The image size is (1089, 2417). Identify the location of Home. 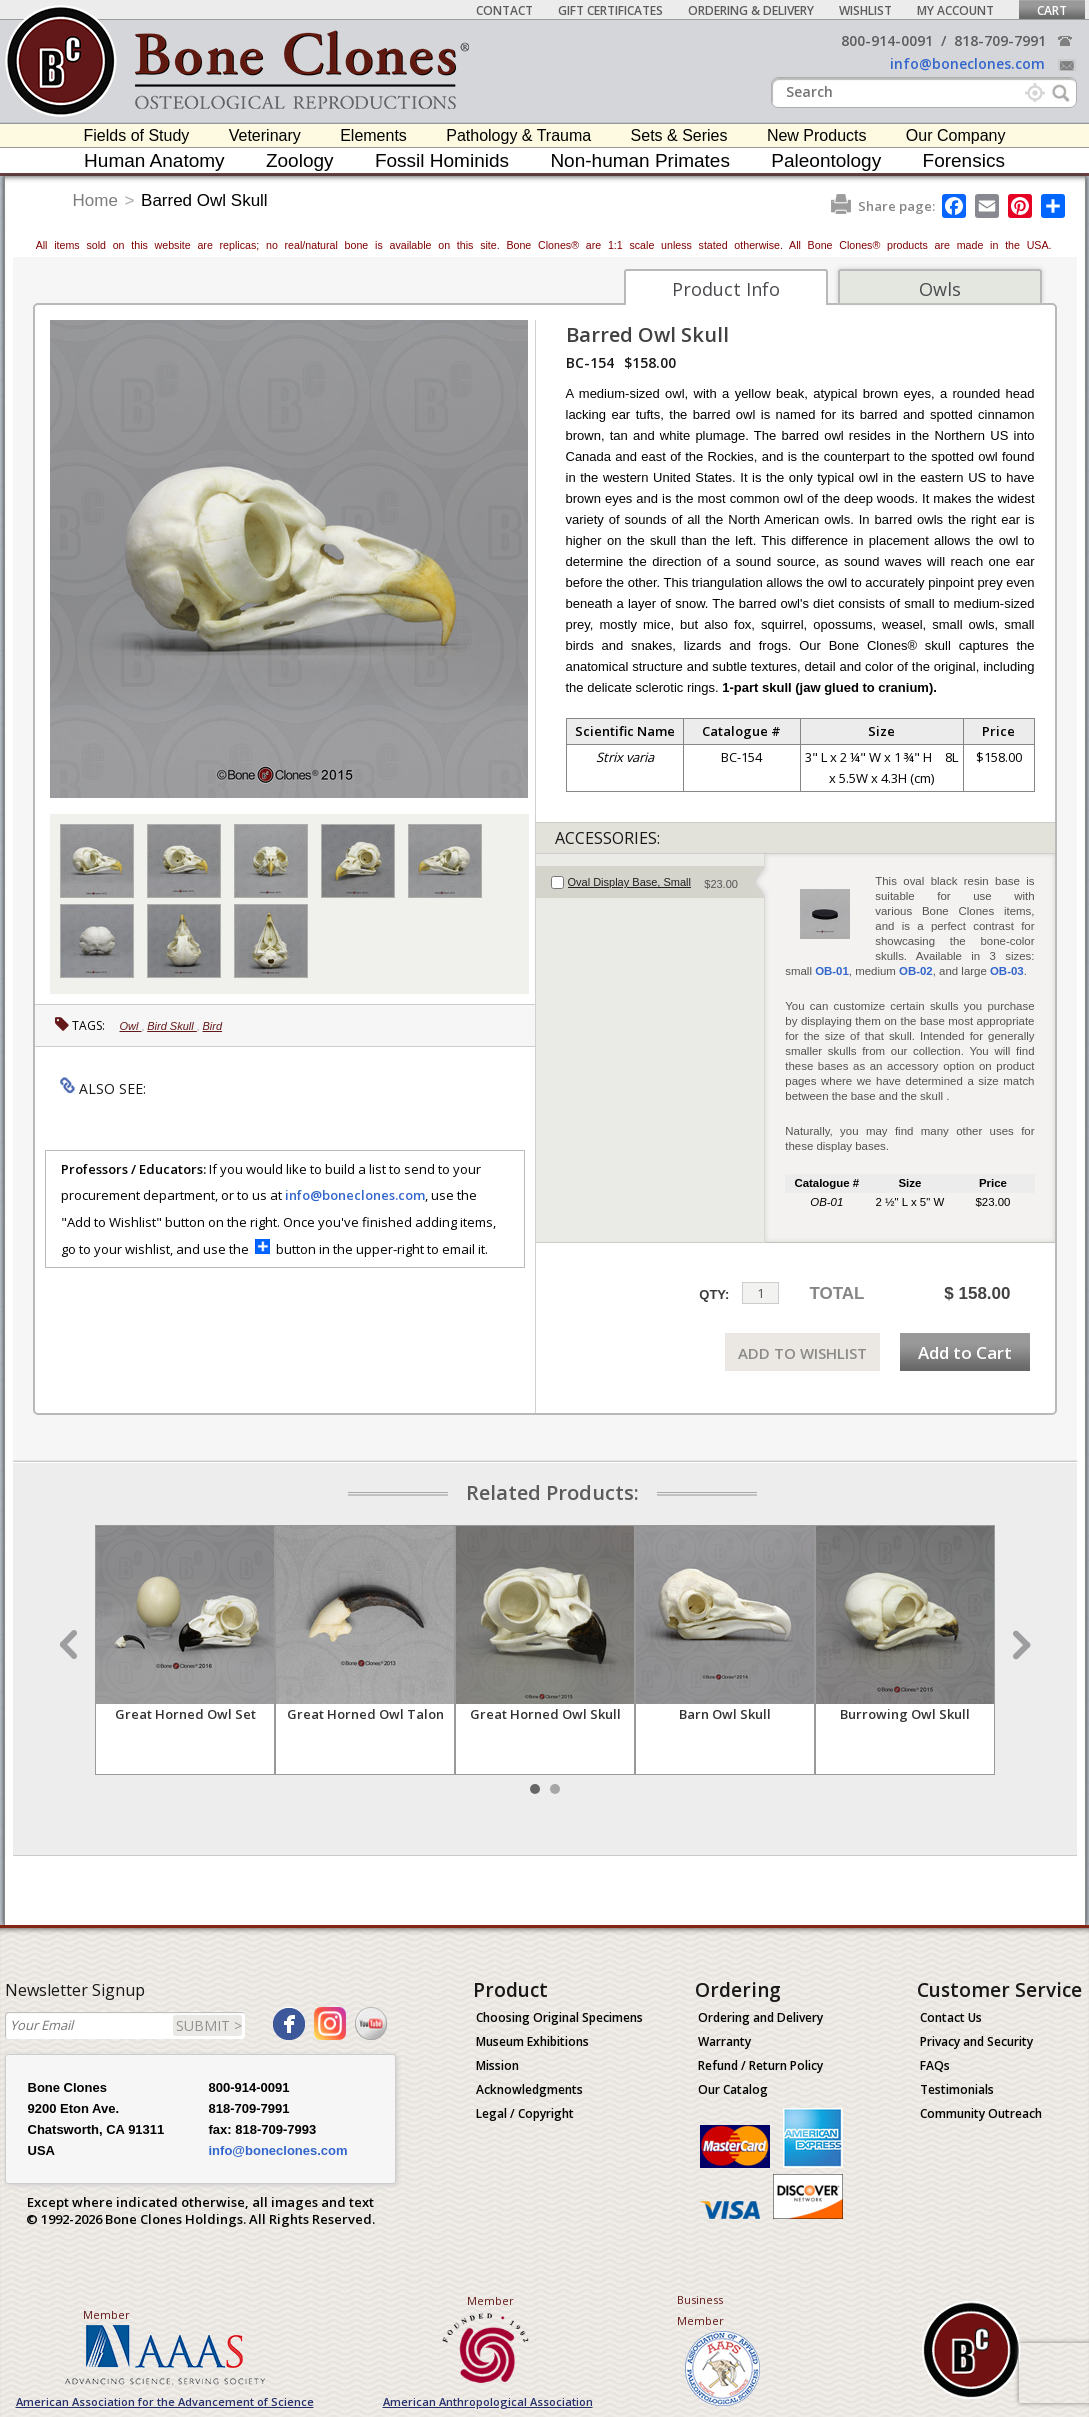
(95, 200).